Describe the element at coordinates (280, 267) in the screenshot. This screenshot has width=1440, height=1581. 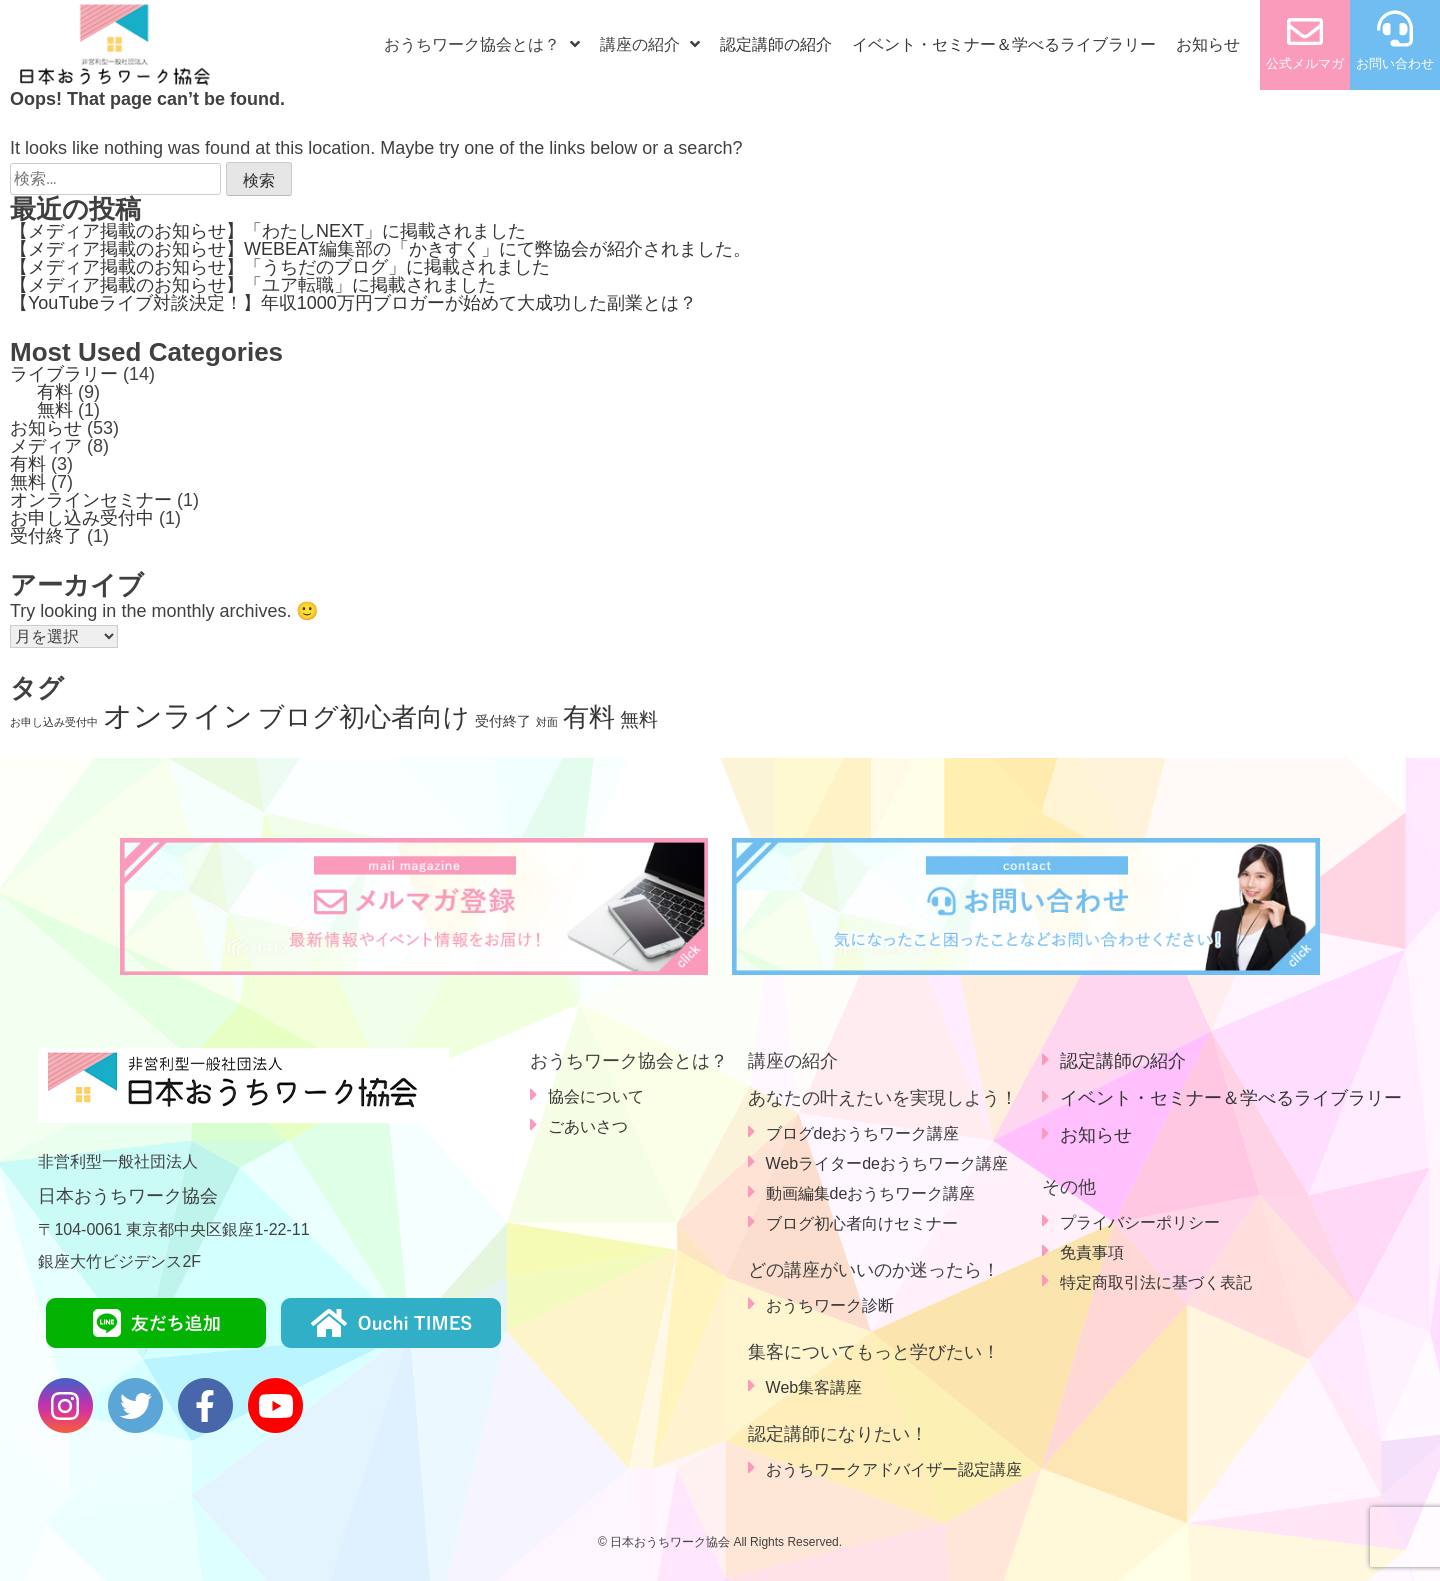
I see `【メディア掲載のお知らせ】「うちだのブログ」に掲載されました` at that location.